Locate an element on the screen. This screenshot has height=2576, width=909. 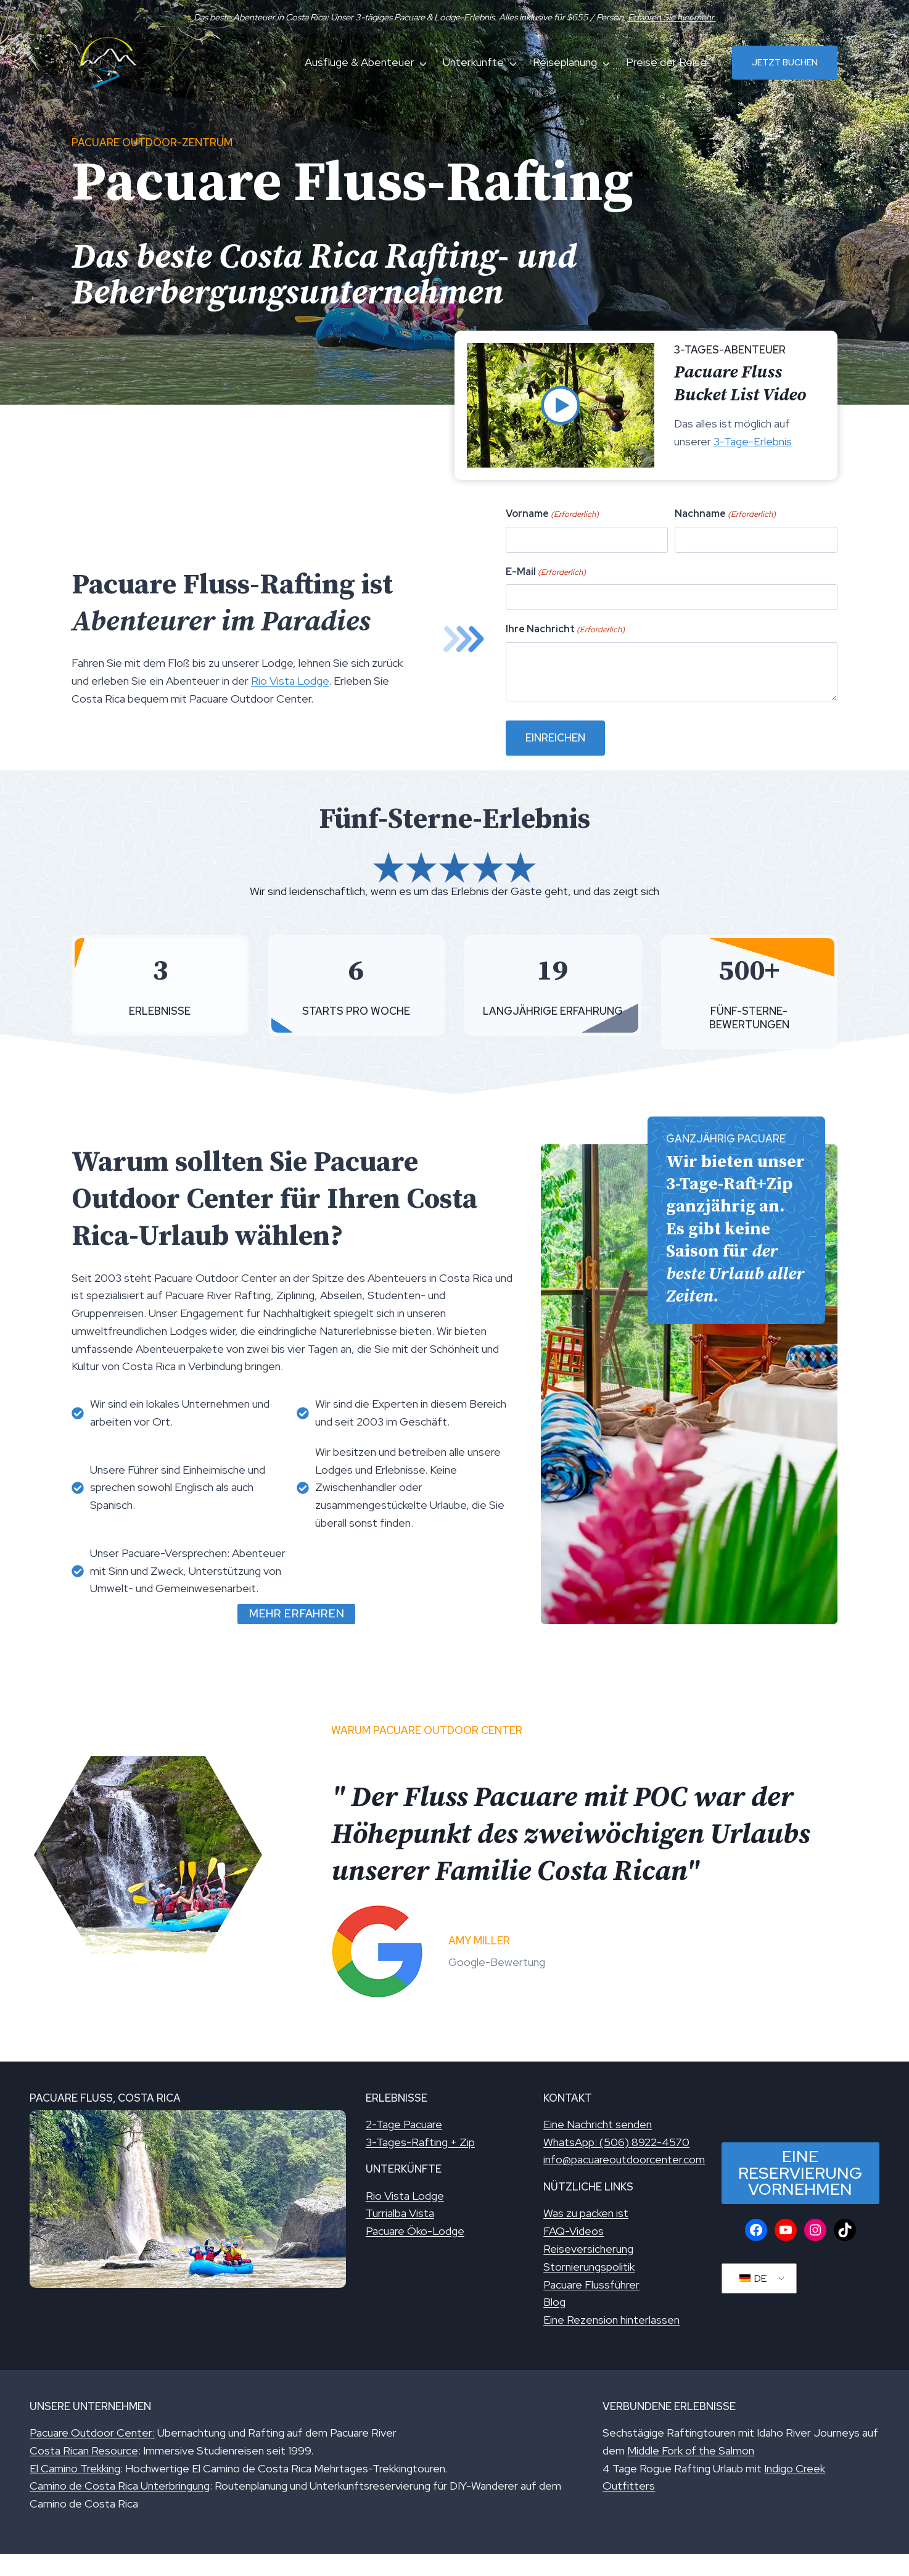
DE is located at coordinates (753, 2278).